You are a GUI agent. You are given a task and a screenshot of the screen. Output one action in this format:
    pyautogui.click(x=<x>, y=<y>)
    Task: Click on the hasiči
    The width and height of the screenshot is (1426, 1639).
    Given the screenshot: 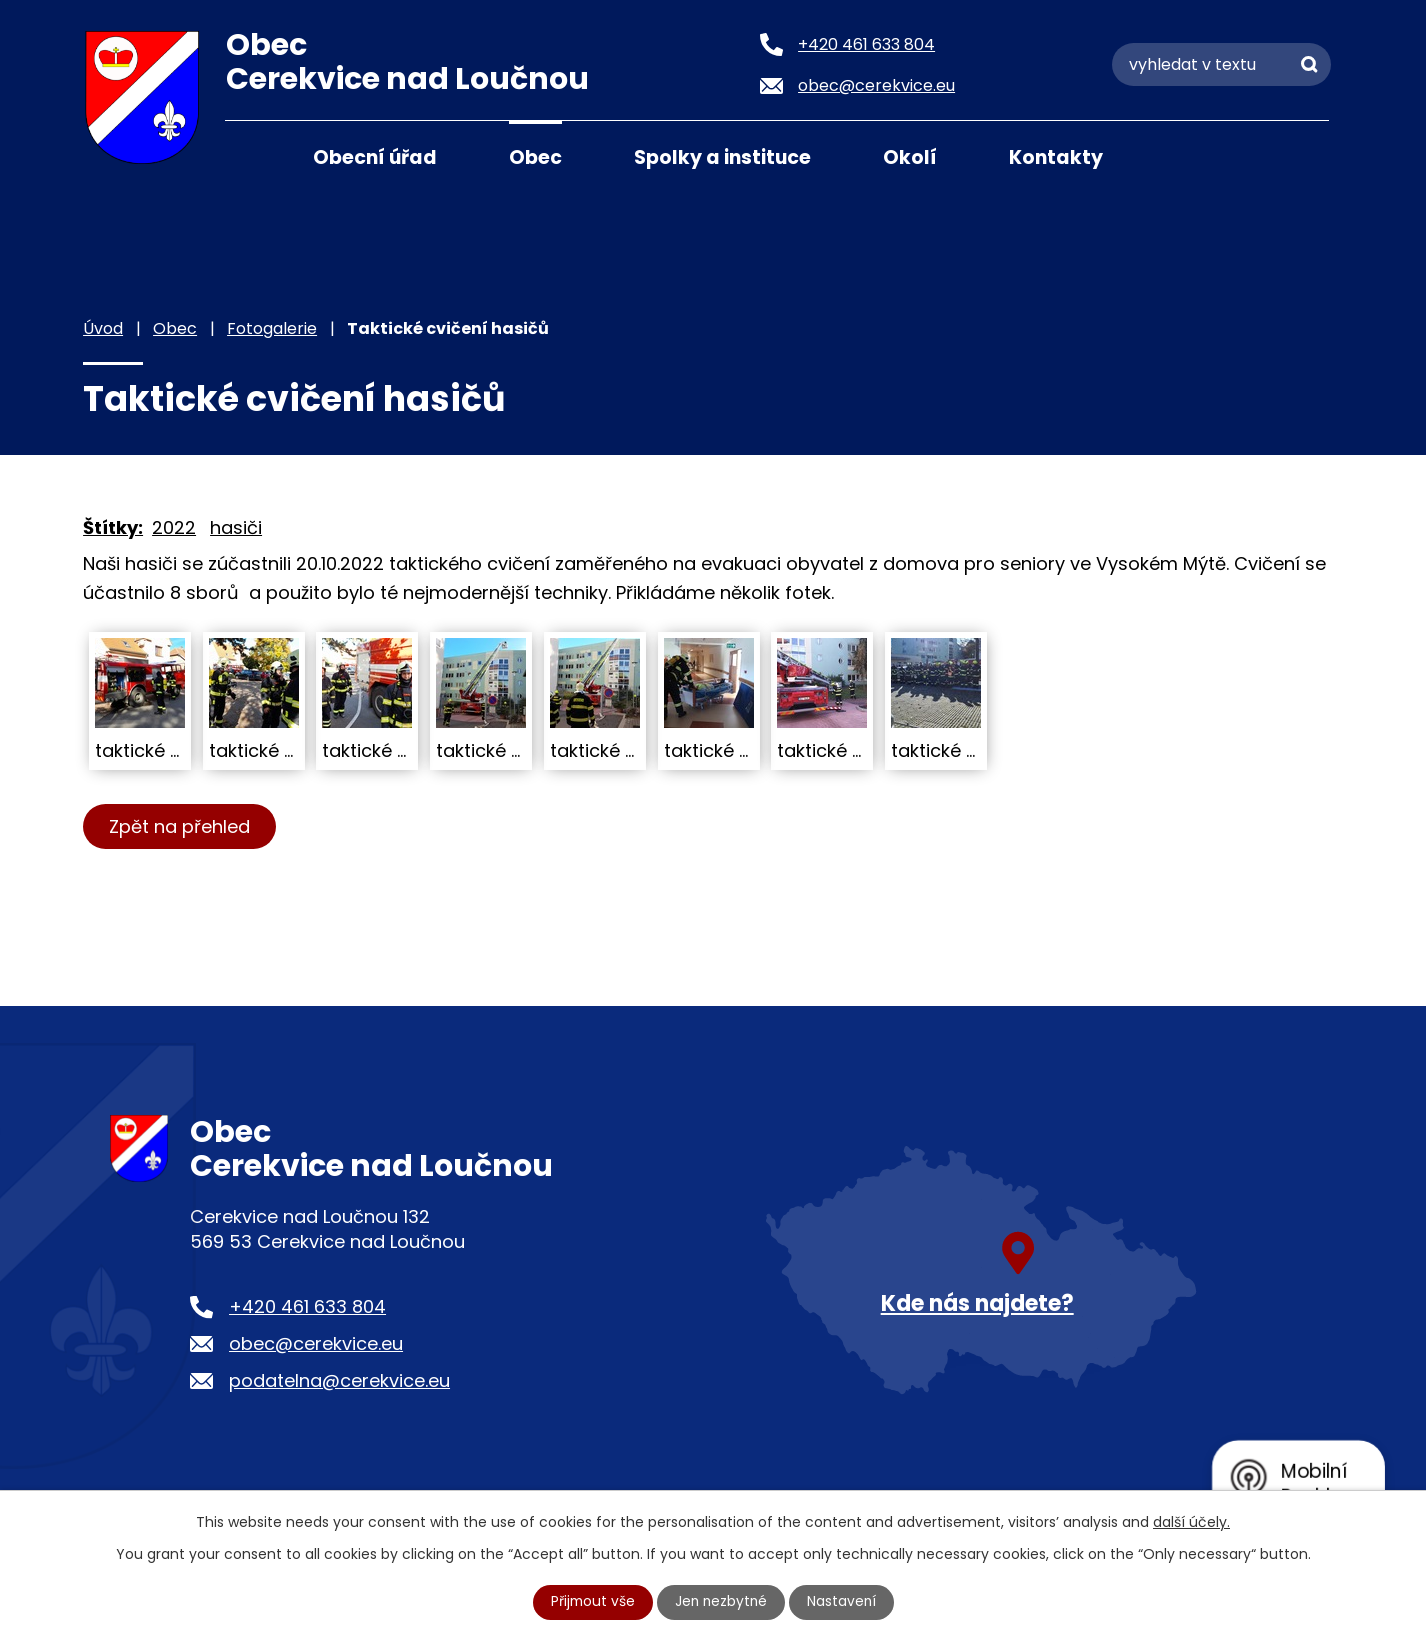 What is the action you would take?
    pyautogui.click(x=236, y=527)
    